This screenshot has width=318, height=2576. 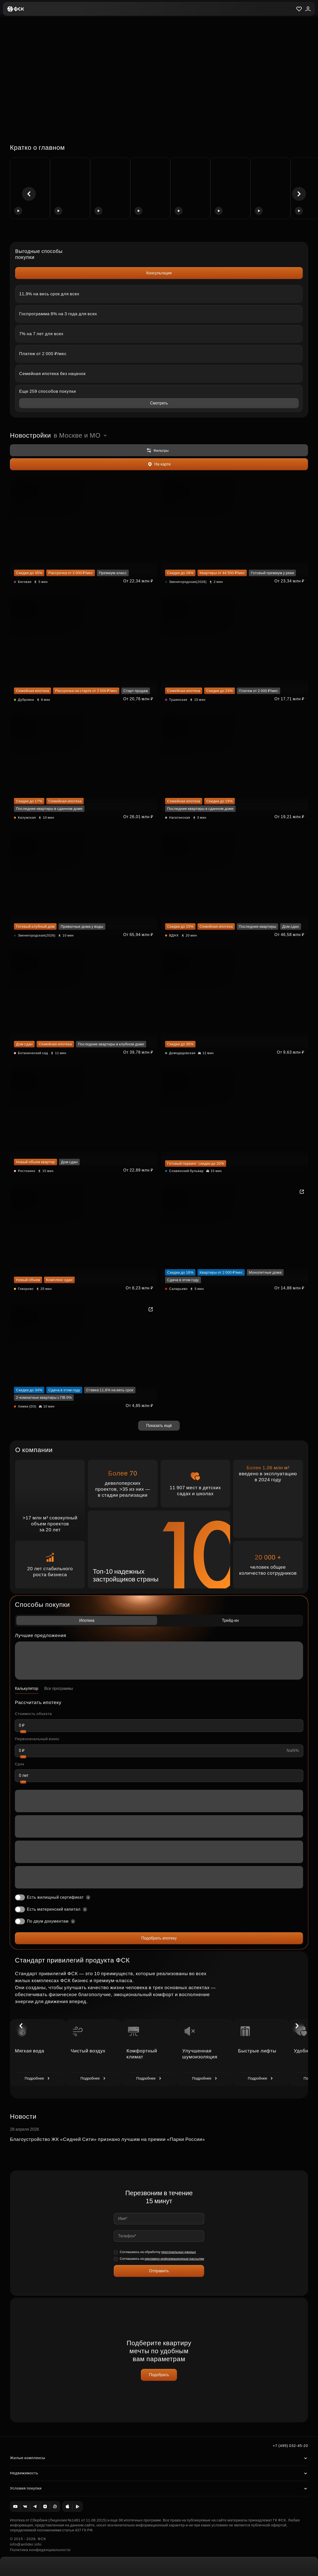 What do you see at coordinates (25, 2544) in the screenshot?
I see `info@anlider.info` at bounding box center [25, 2544].